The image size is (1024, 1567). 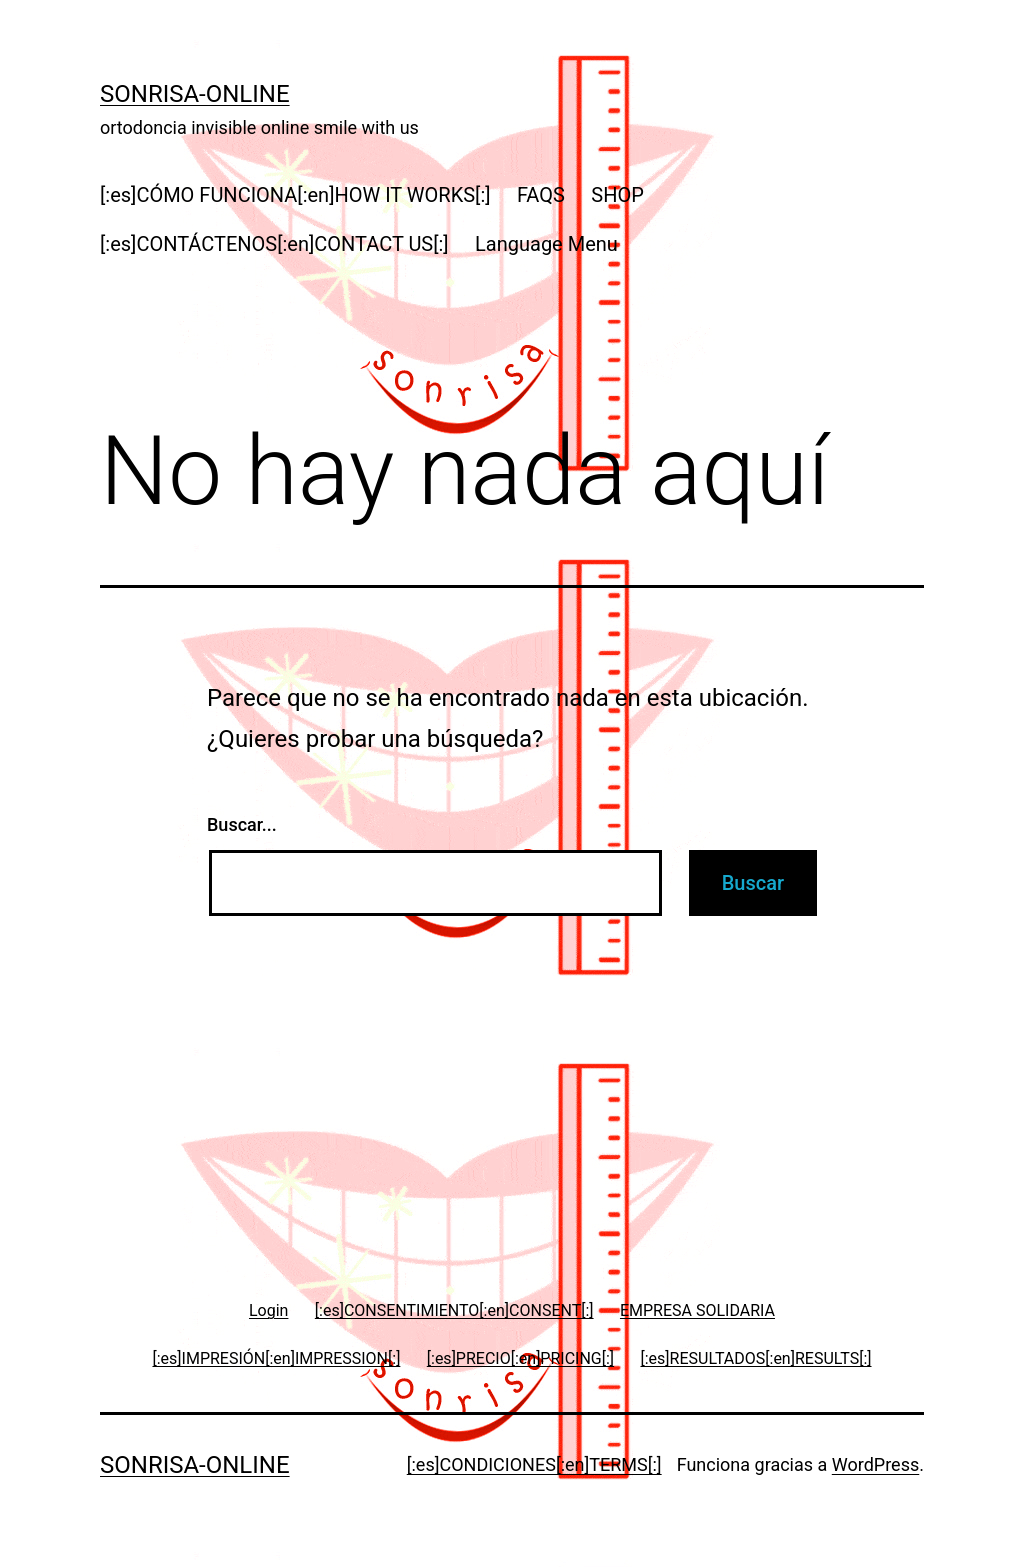 What do you see at coordinates (242, 824) in the screenshot?
I see `Buscar...` at bounding box center [242, 824].